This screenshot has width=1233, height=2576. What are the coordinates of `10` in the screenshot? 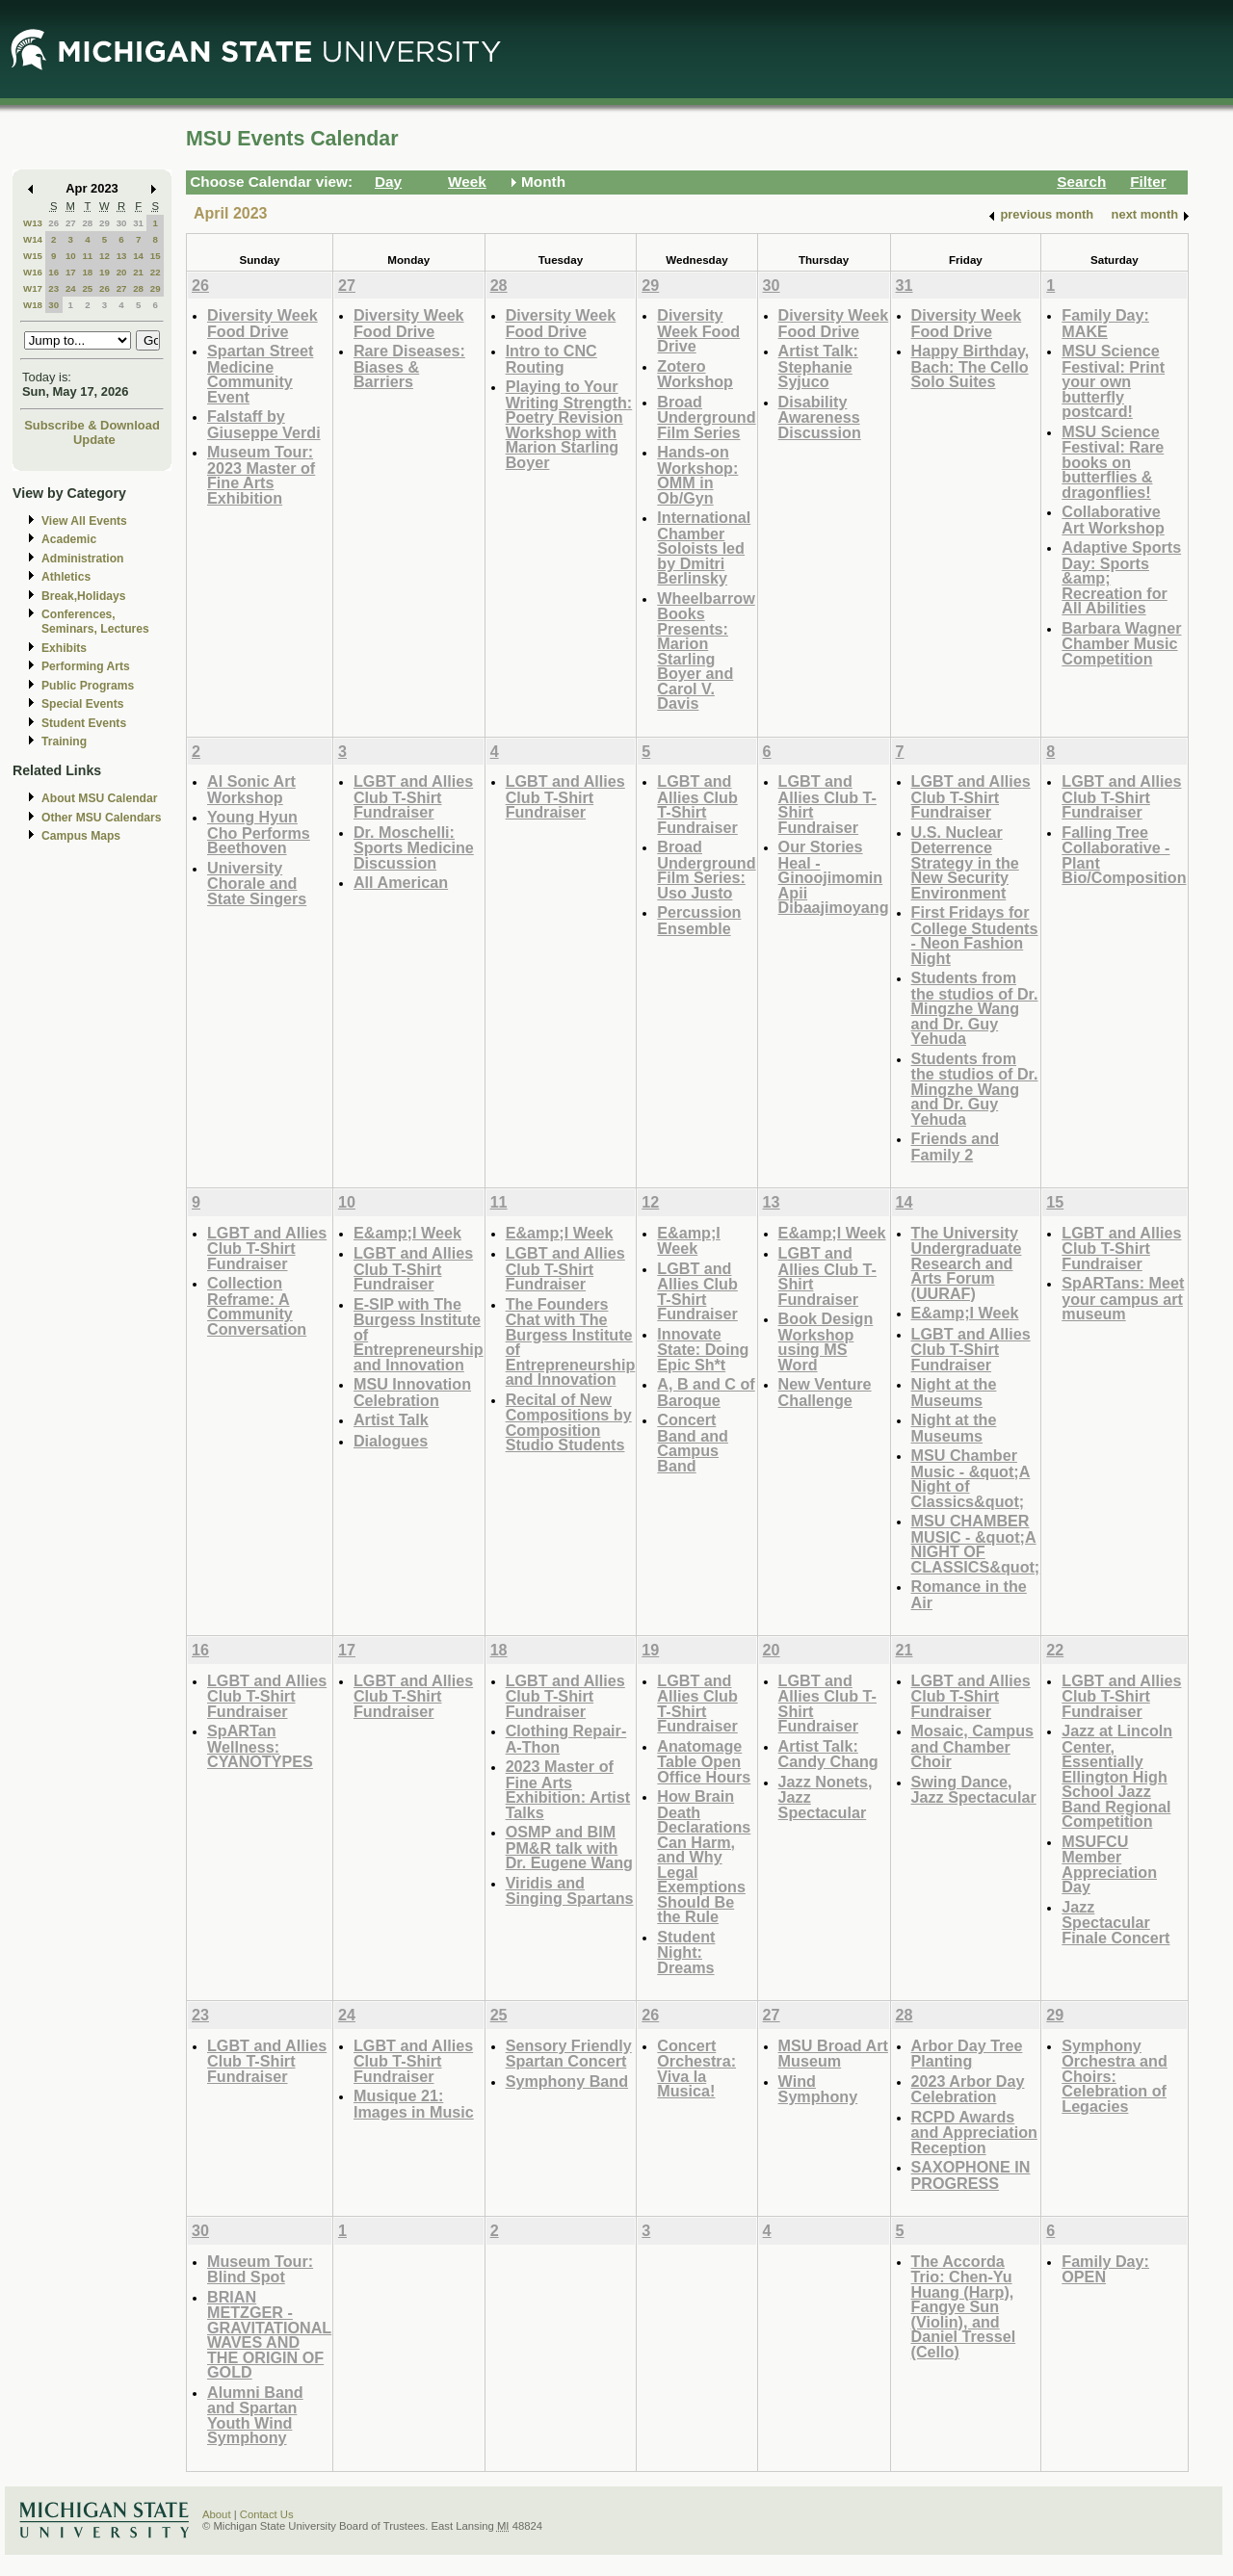 It's located at (71, 255).